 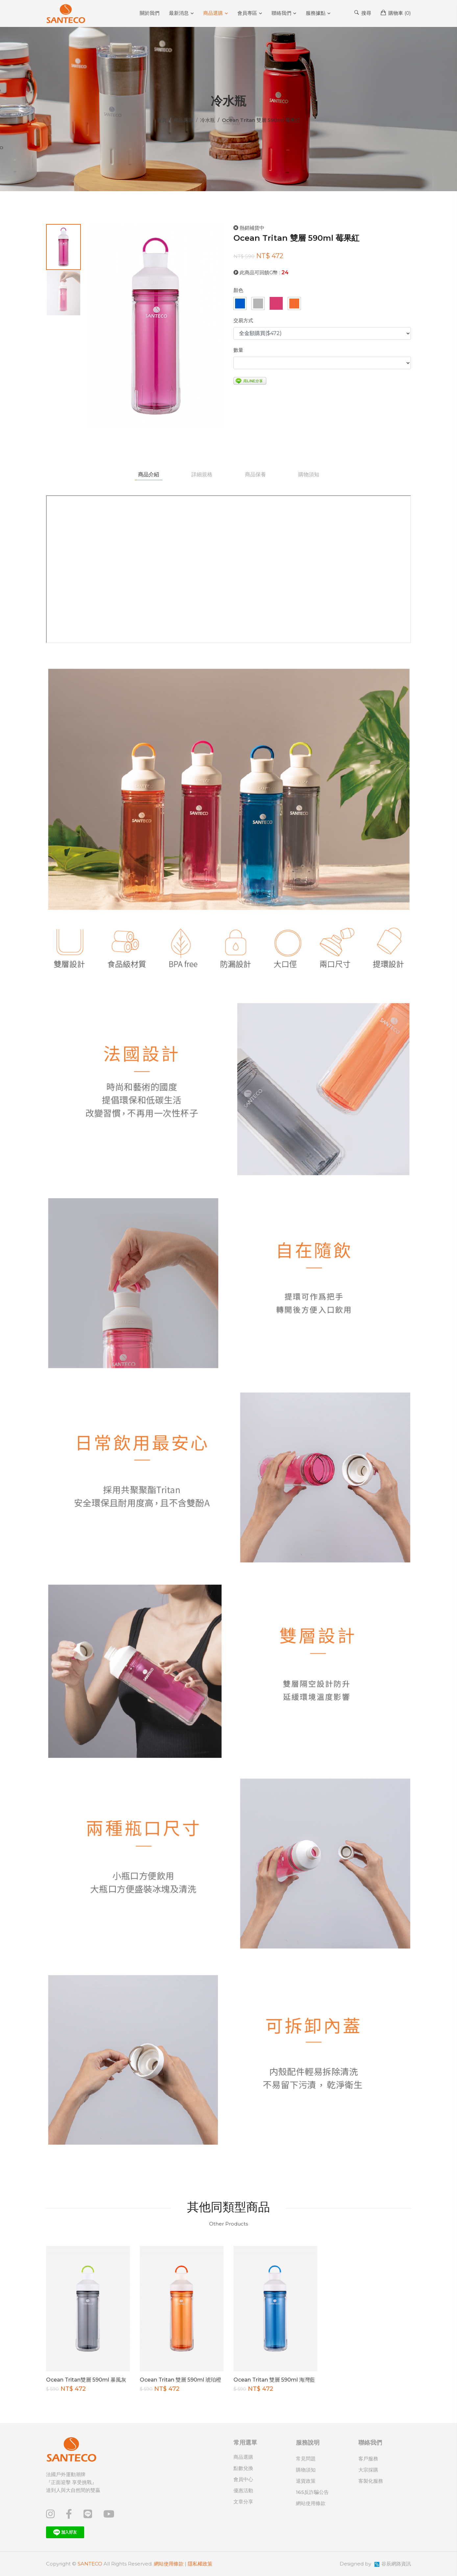 What do you see at coordinates (179, 13) in the screenshot?
I see `最新消息` at bounding box center [179, 13].